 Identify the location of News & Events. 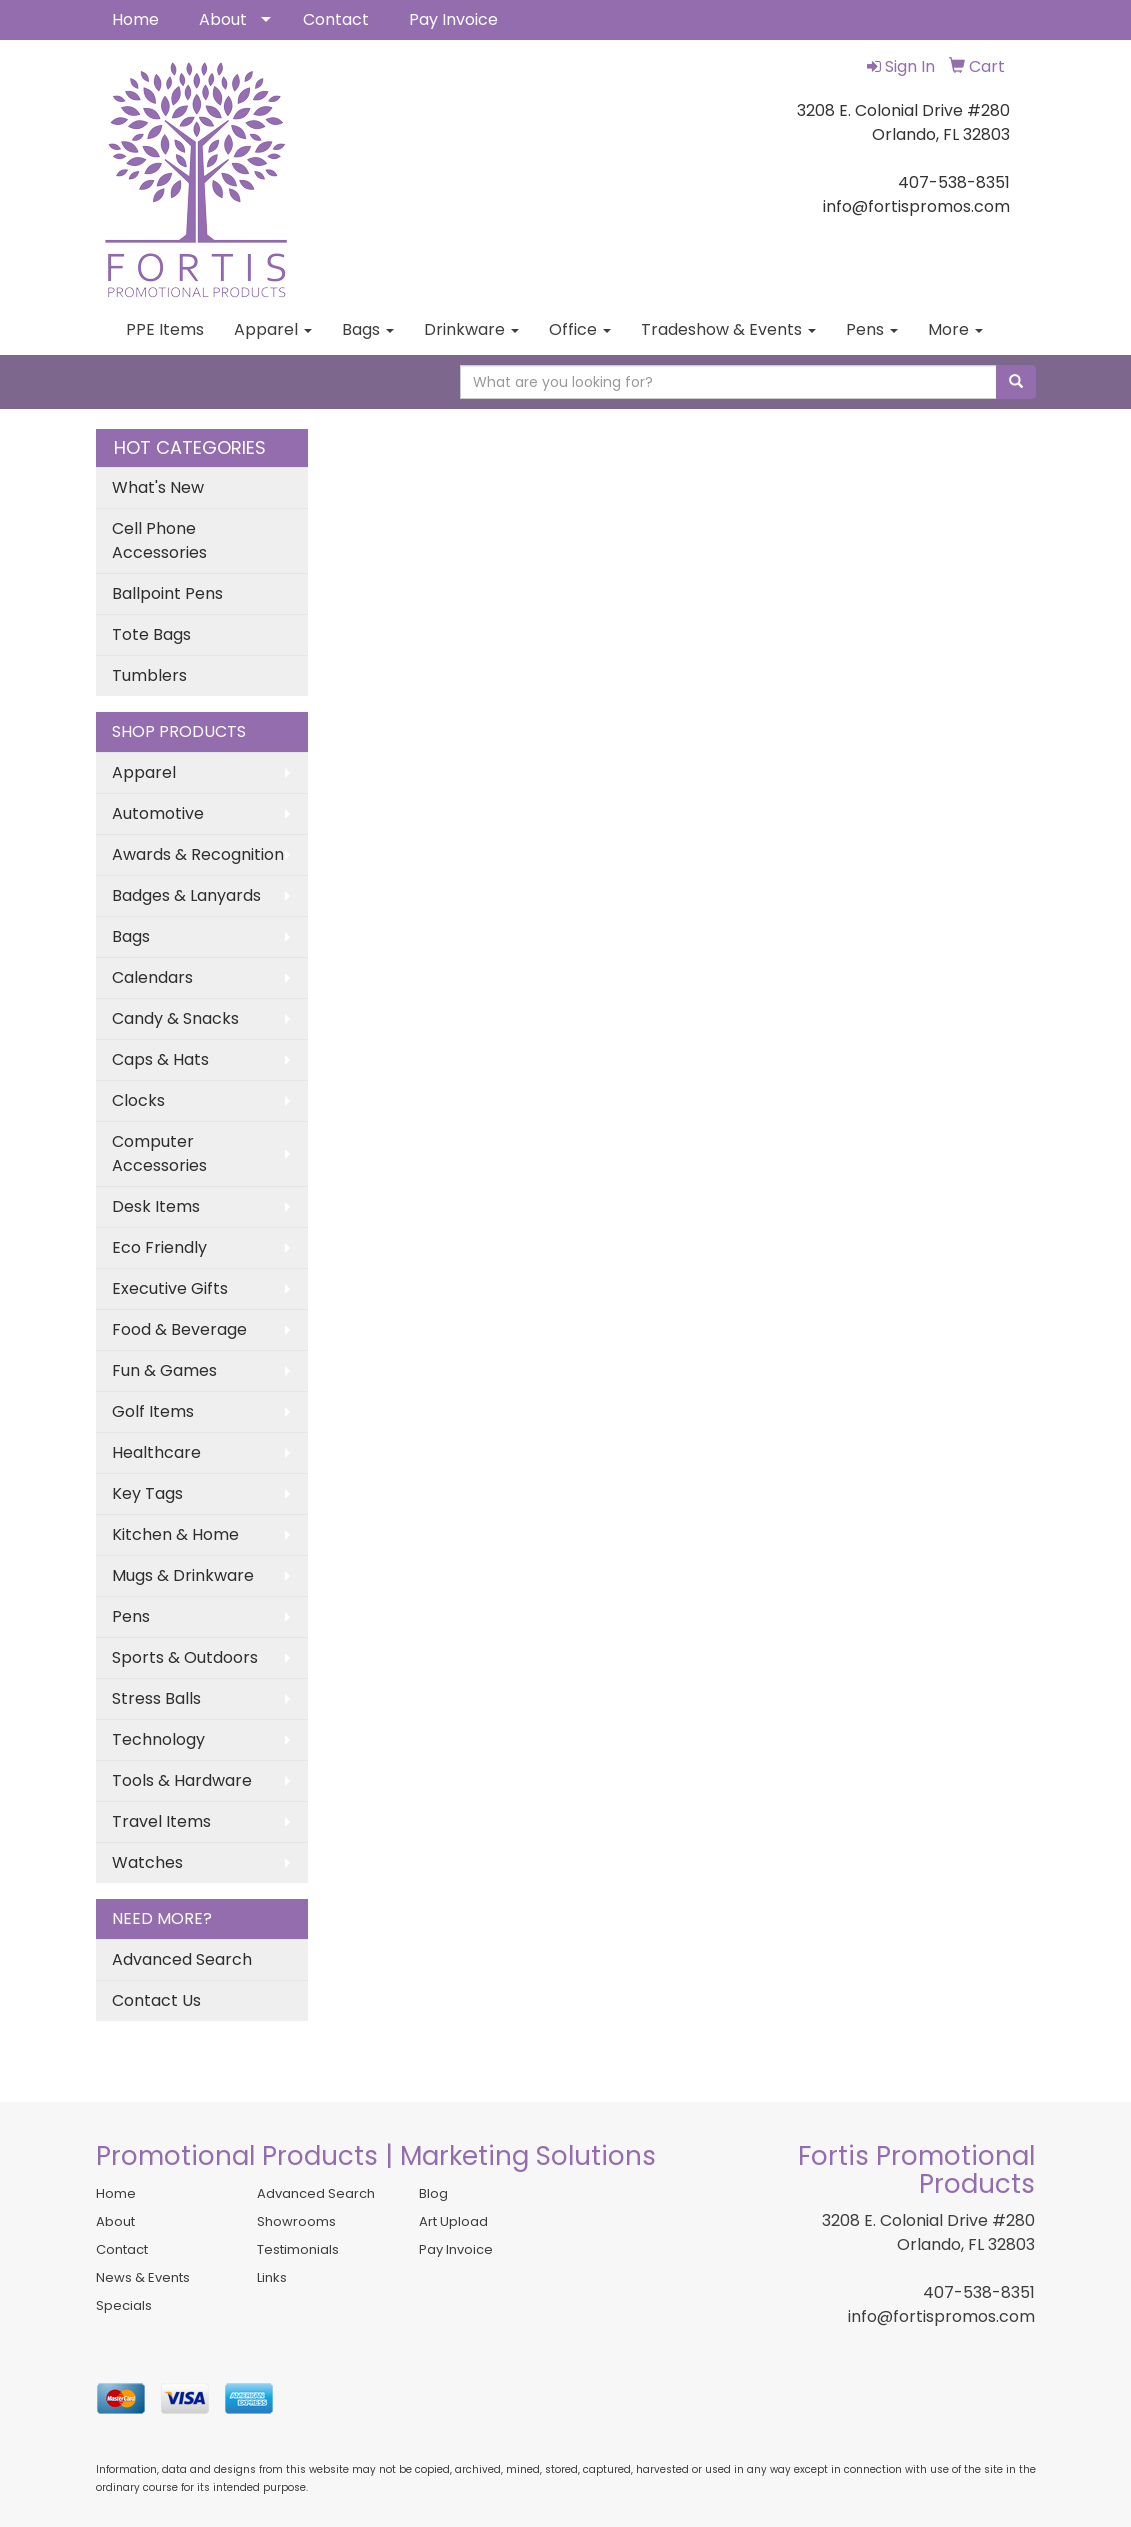
(143, 2277).